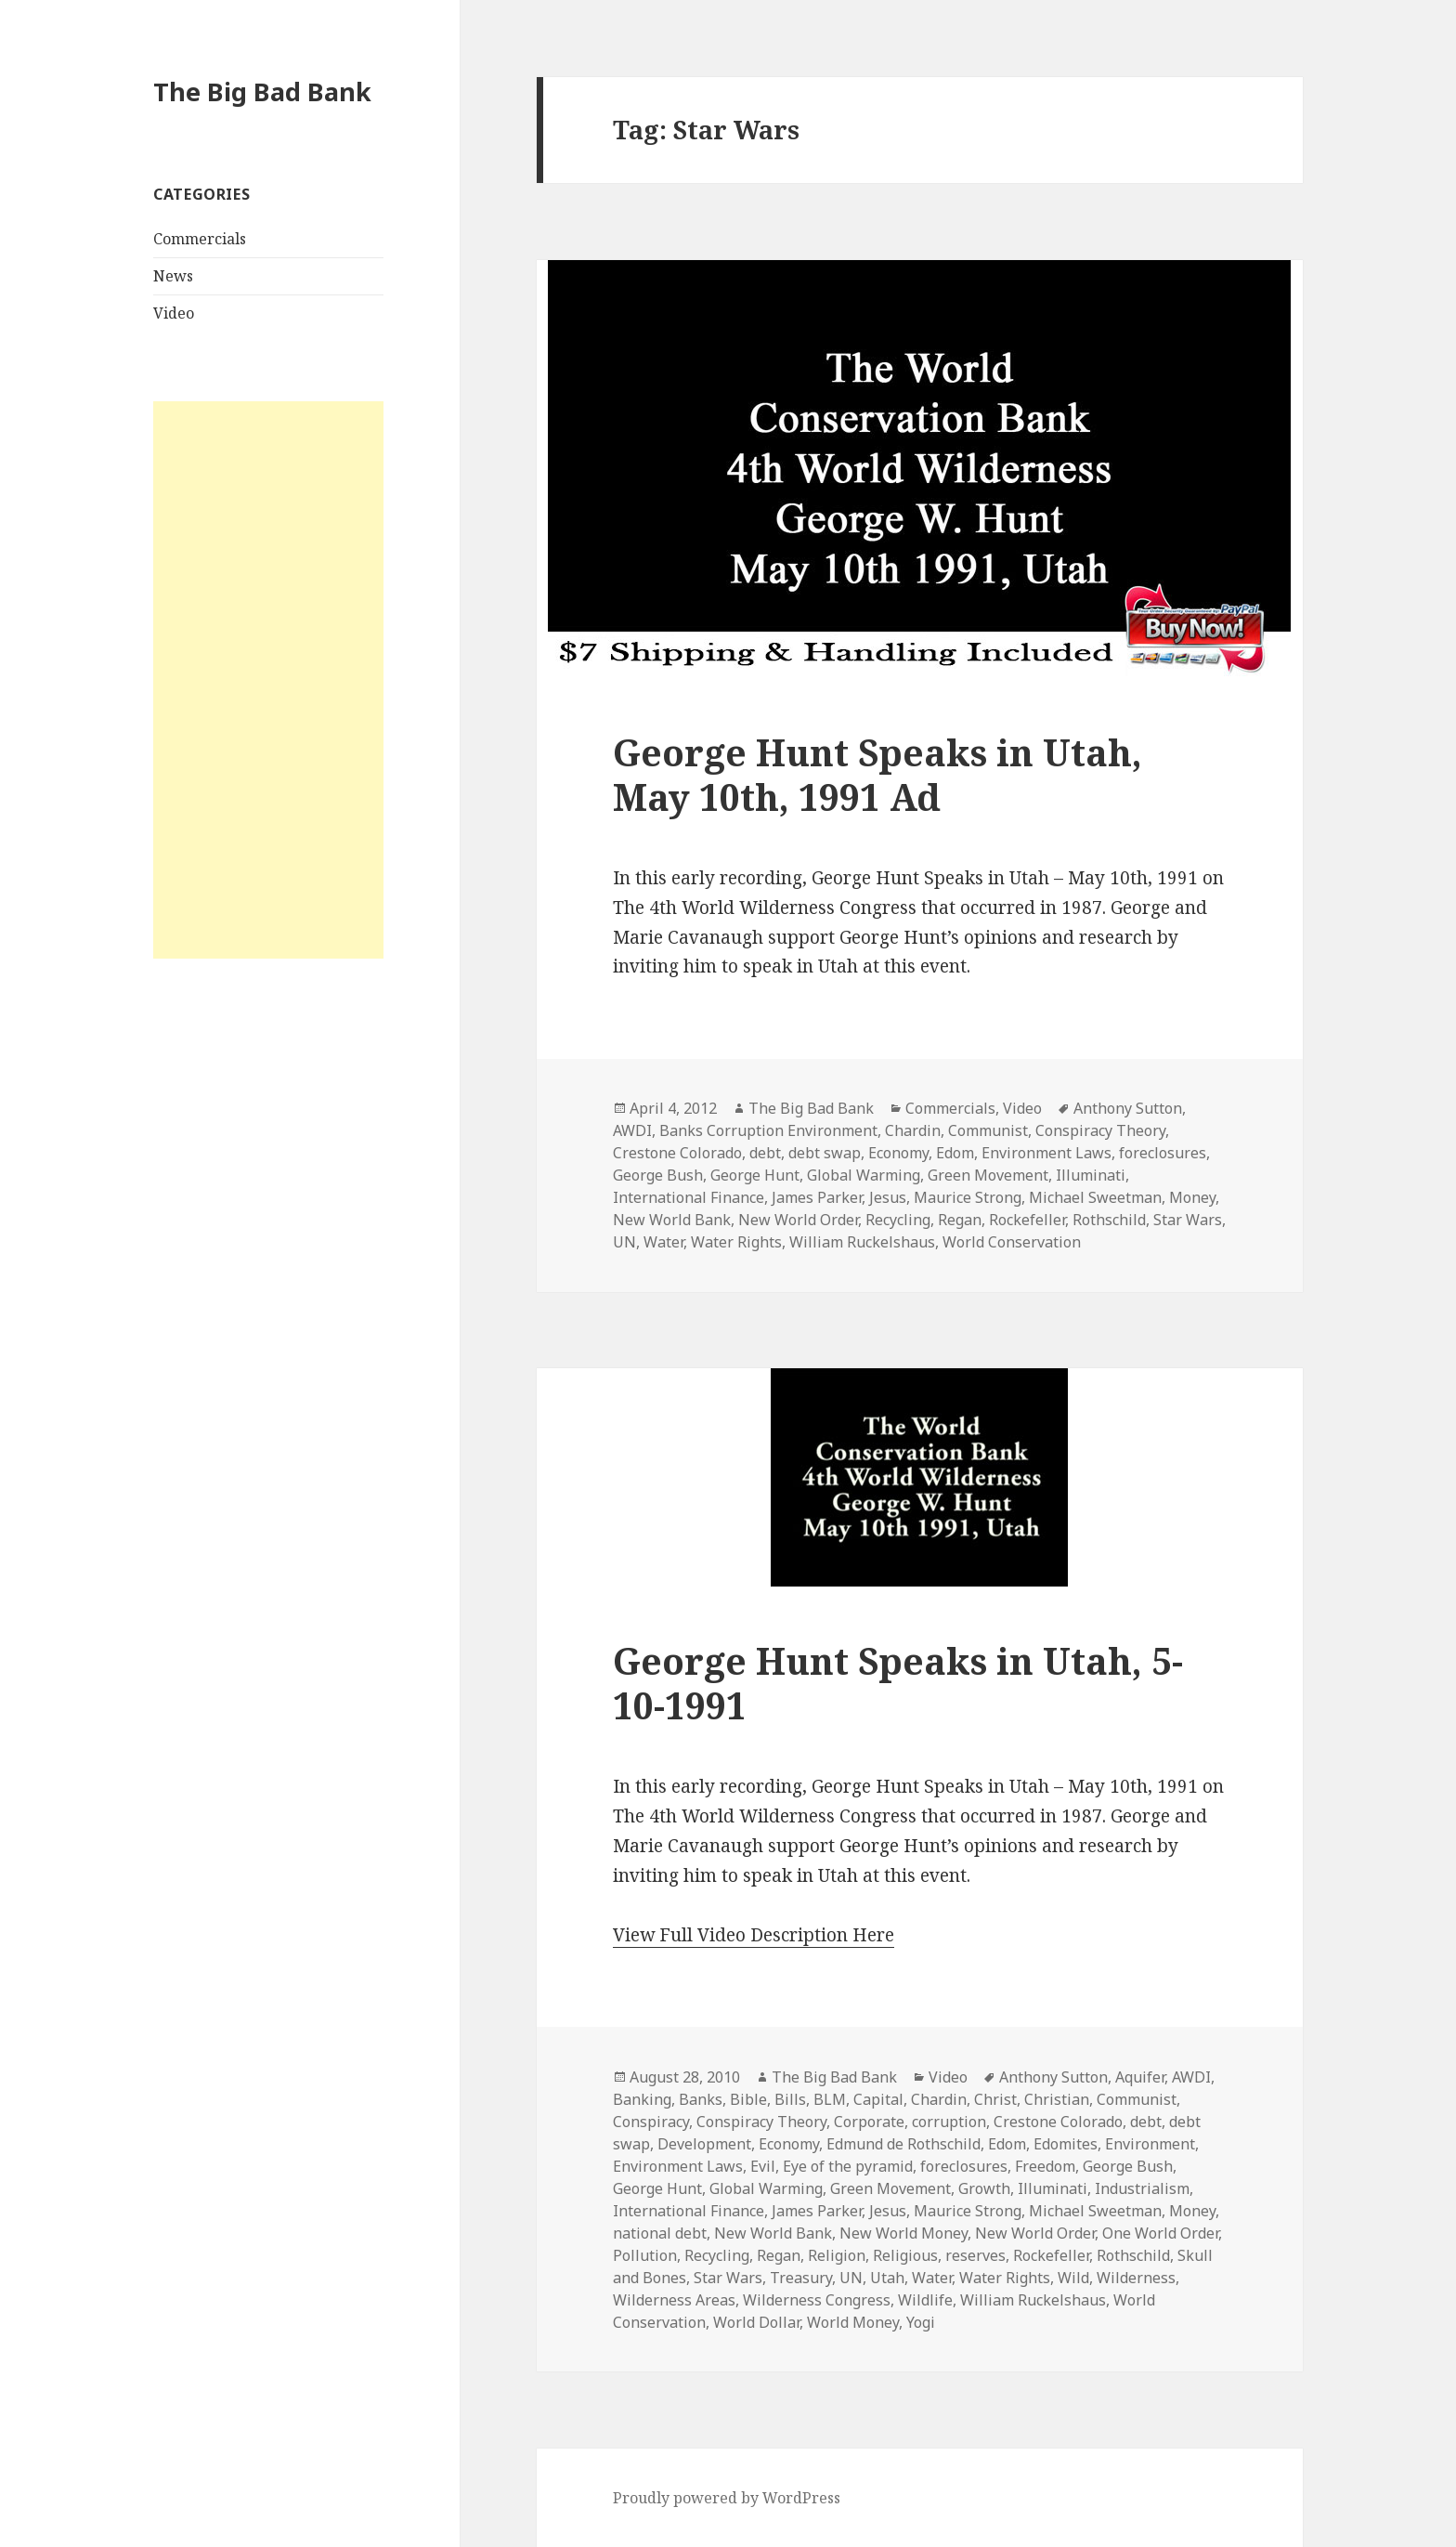  What do you see at coordinates (672, 1219) in the screenshot?
I see `New World Bank` at bounding box center [672, 1219].